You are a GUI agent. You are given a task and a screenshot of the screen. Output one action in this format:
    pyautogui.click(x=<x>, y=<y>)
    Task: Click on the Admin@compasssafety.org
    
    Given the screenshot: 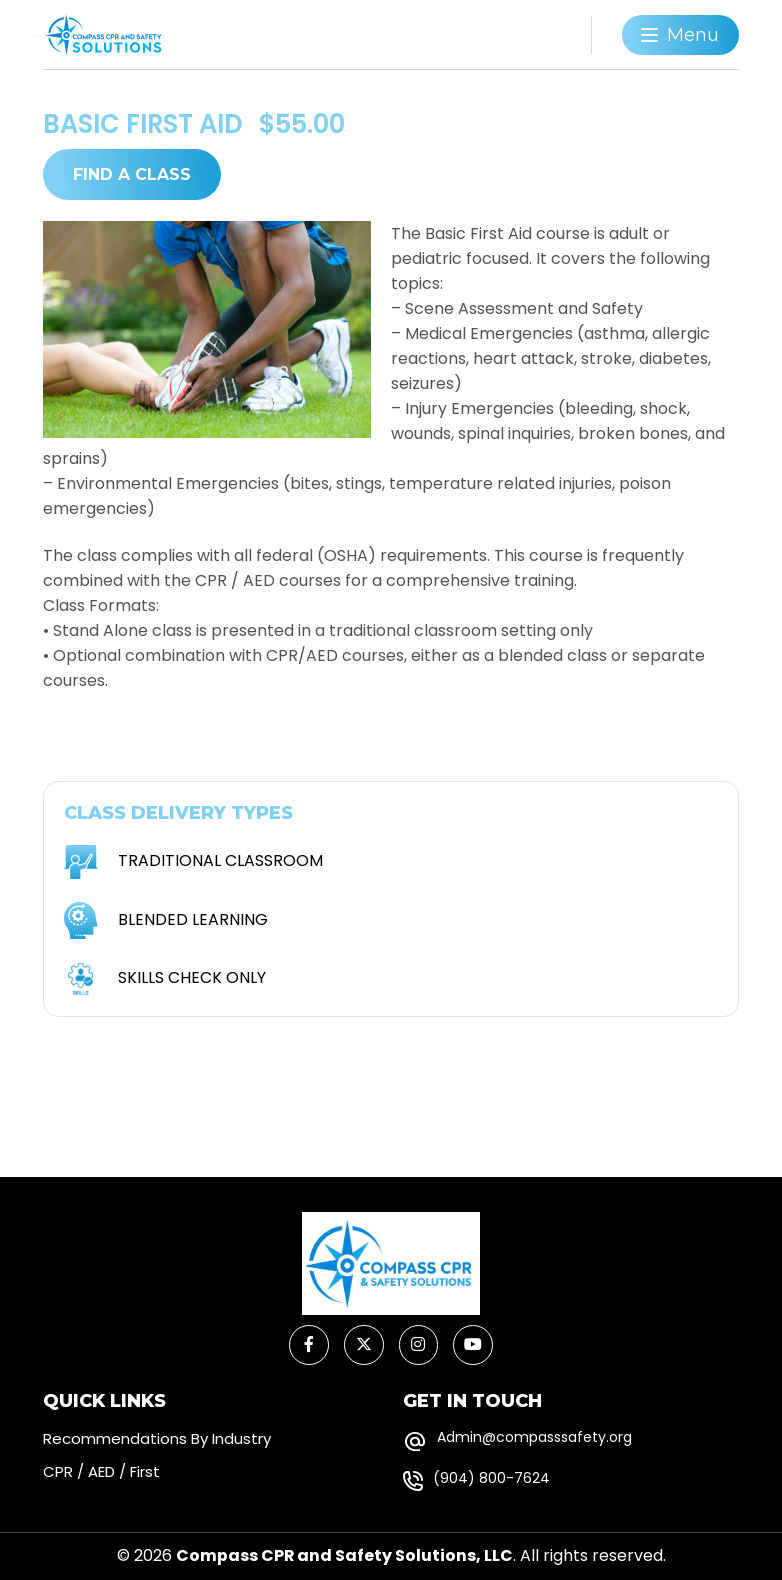 What is the action you would take?
    pyautogui.click(x=534, y=1438)
    